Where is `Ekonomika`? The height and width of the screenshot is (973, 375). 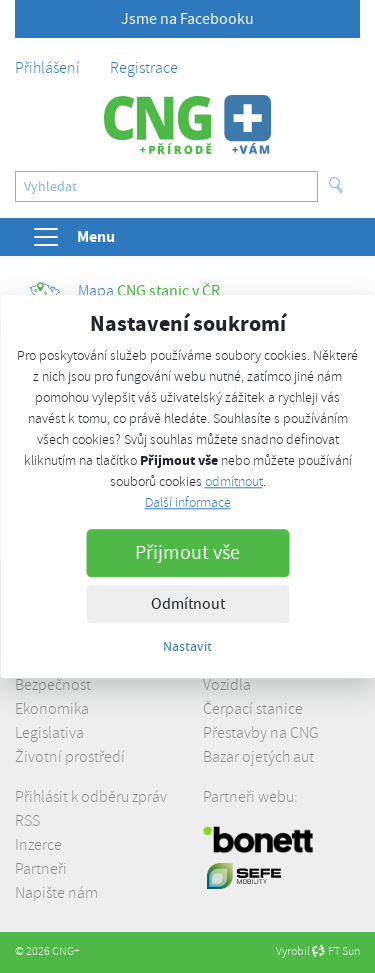
Ekonomika is located at coordinates (52, 709).